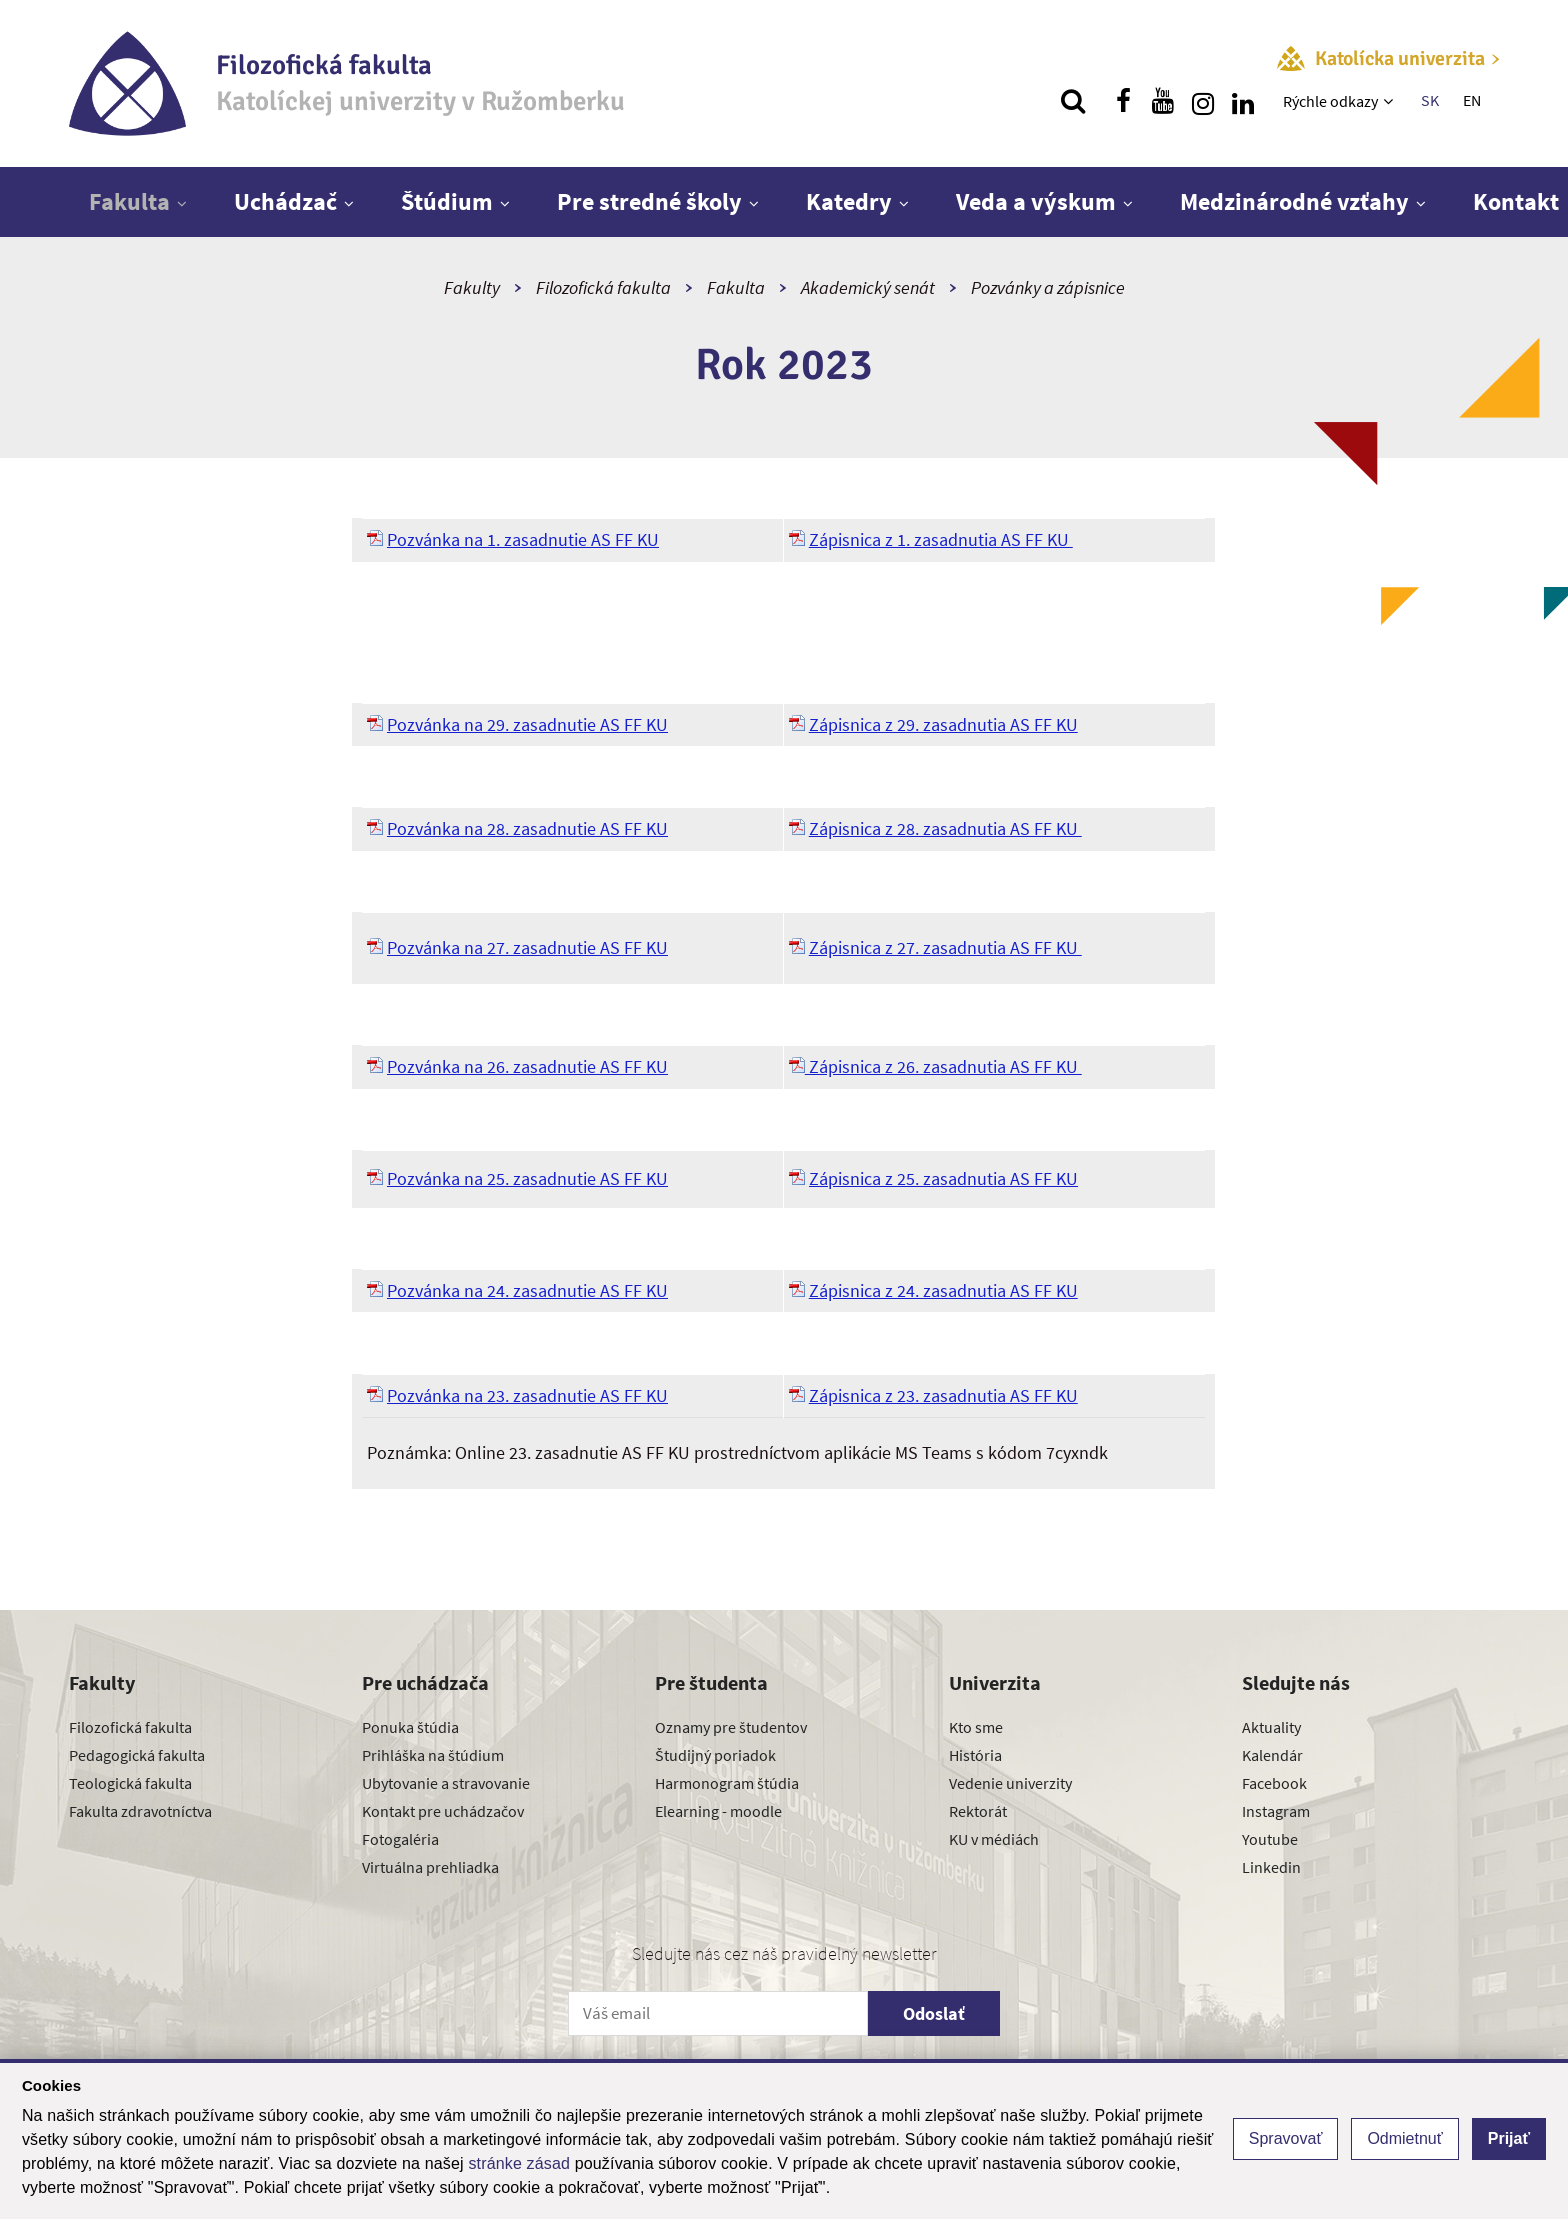  I want to click on Elearning - moodle, so click(718, 1811).